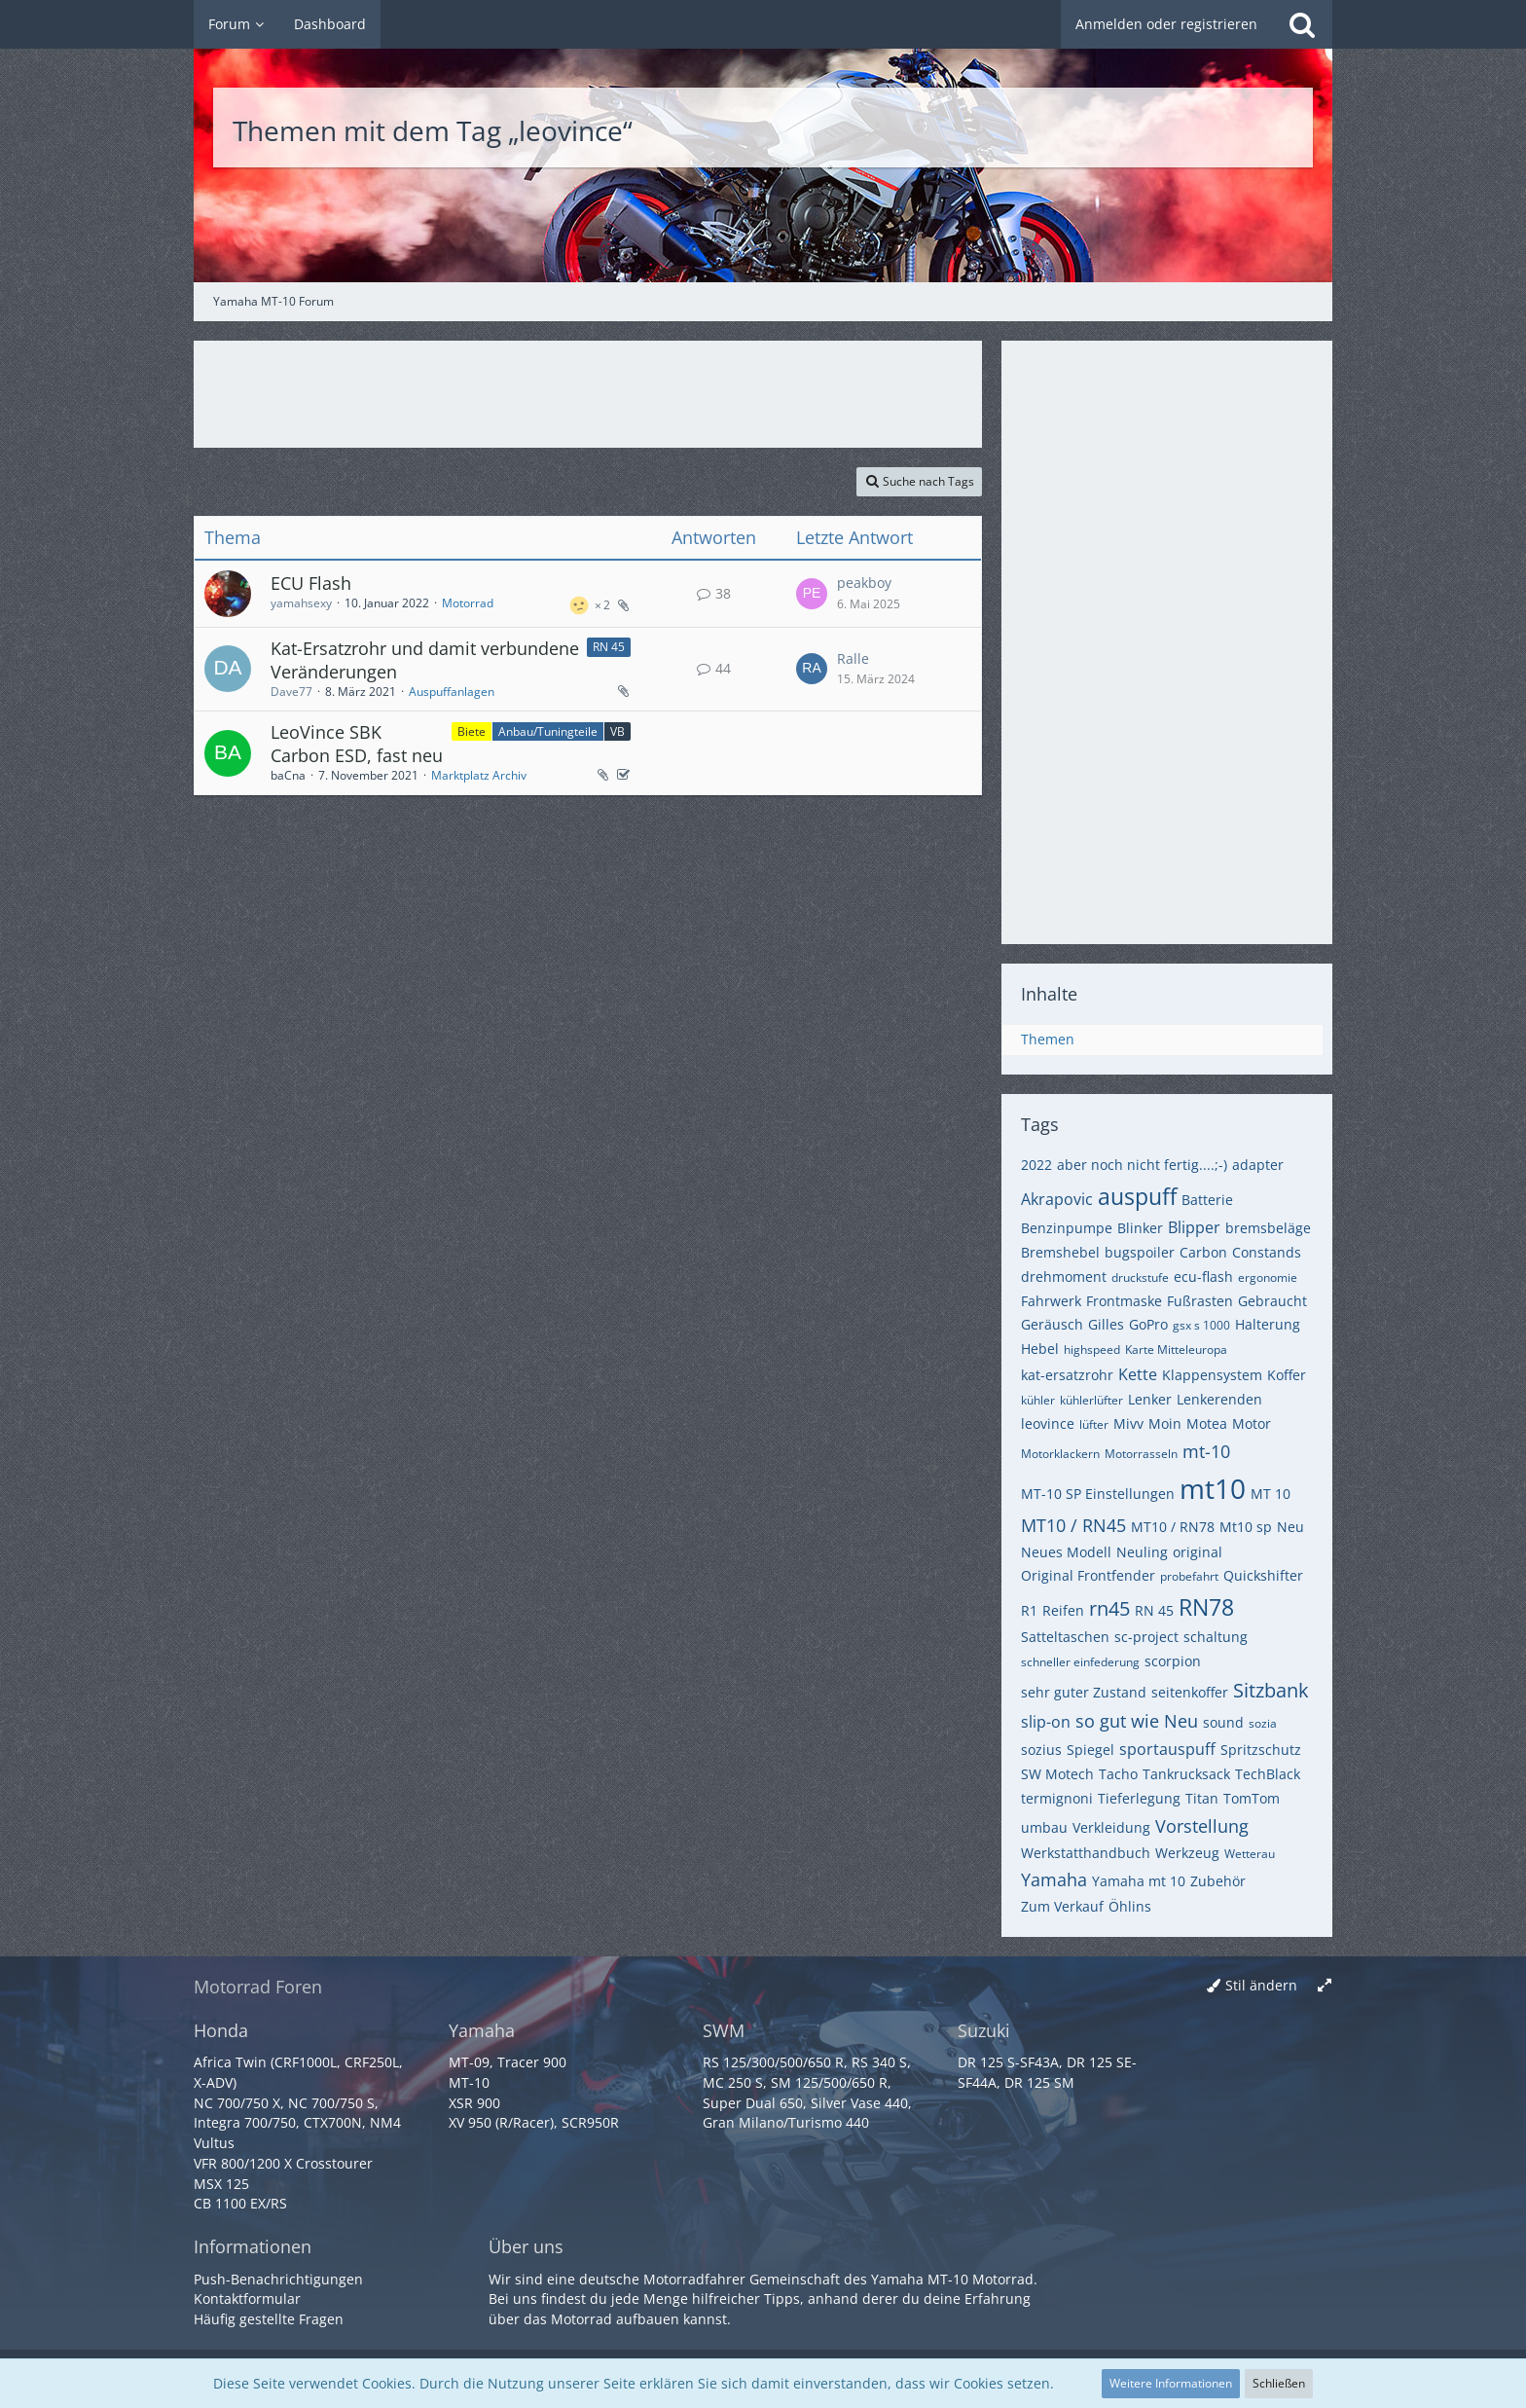 The width and height of the screenshot is (1526, 2408). What do you see at coordinates (1261, 1985) in the screenshot?
I see `Stil ändern` at bounding box center [1261, 1985].